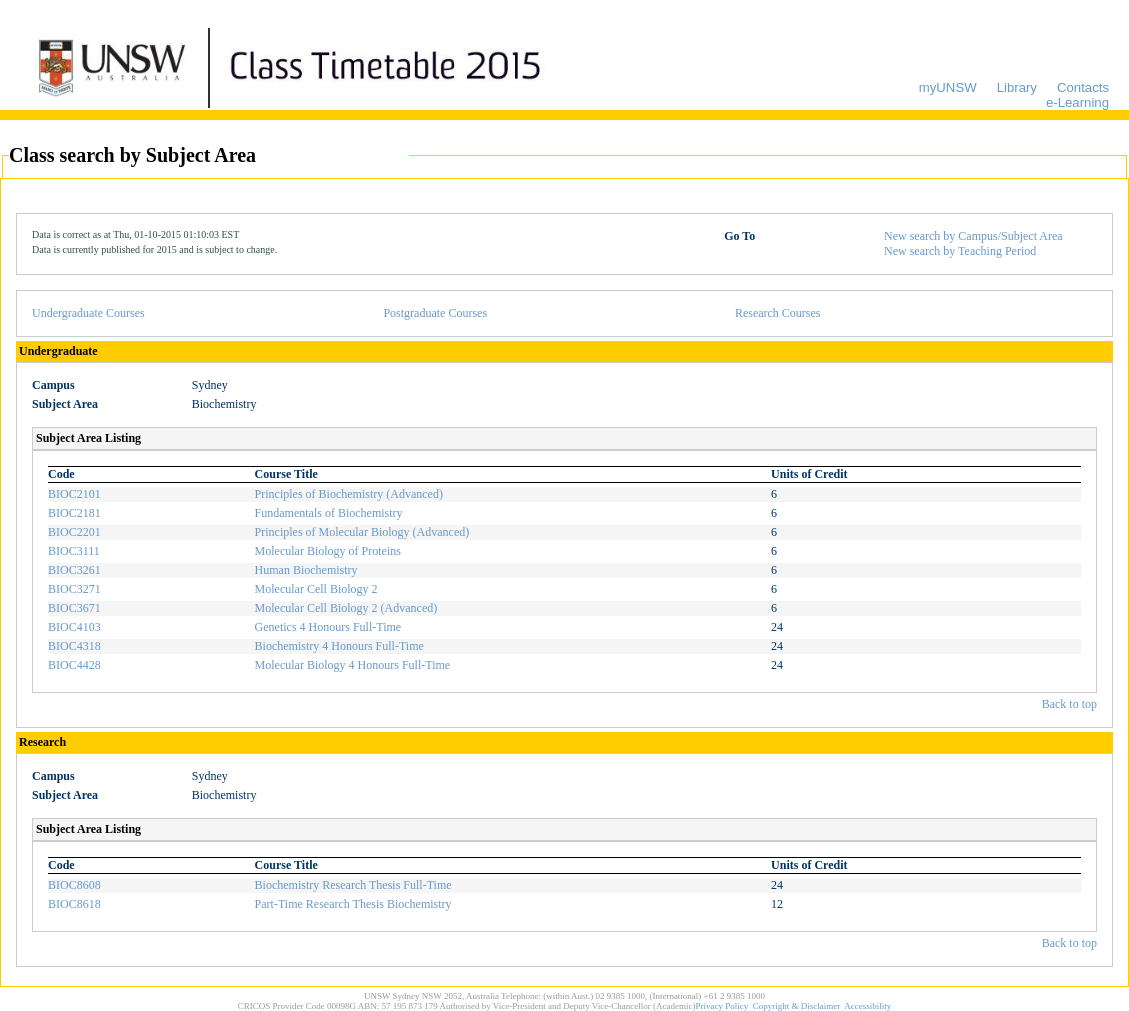  What do you see at coordinates (1017, 87) in the screenshot?
I see `Library` at bounding box center [1017, 87].